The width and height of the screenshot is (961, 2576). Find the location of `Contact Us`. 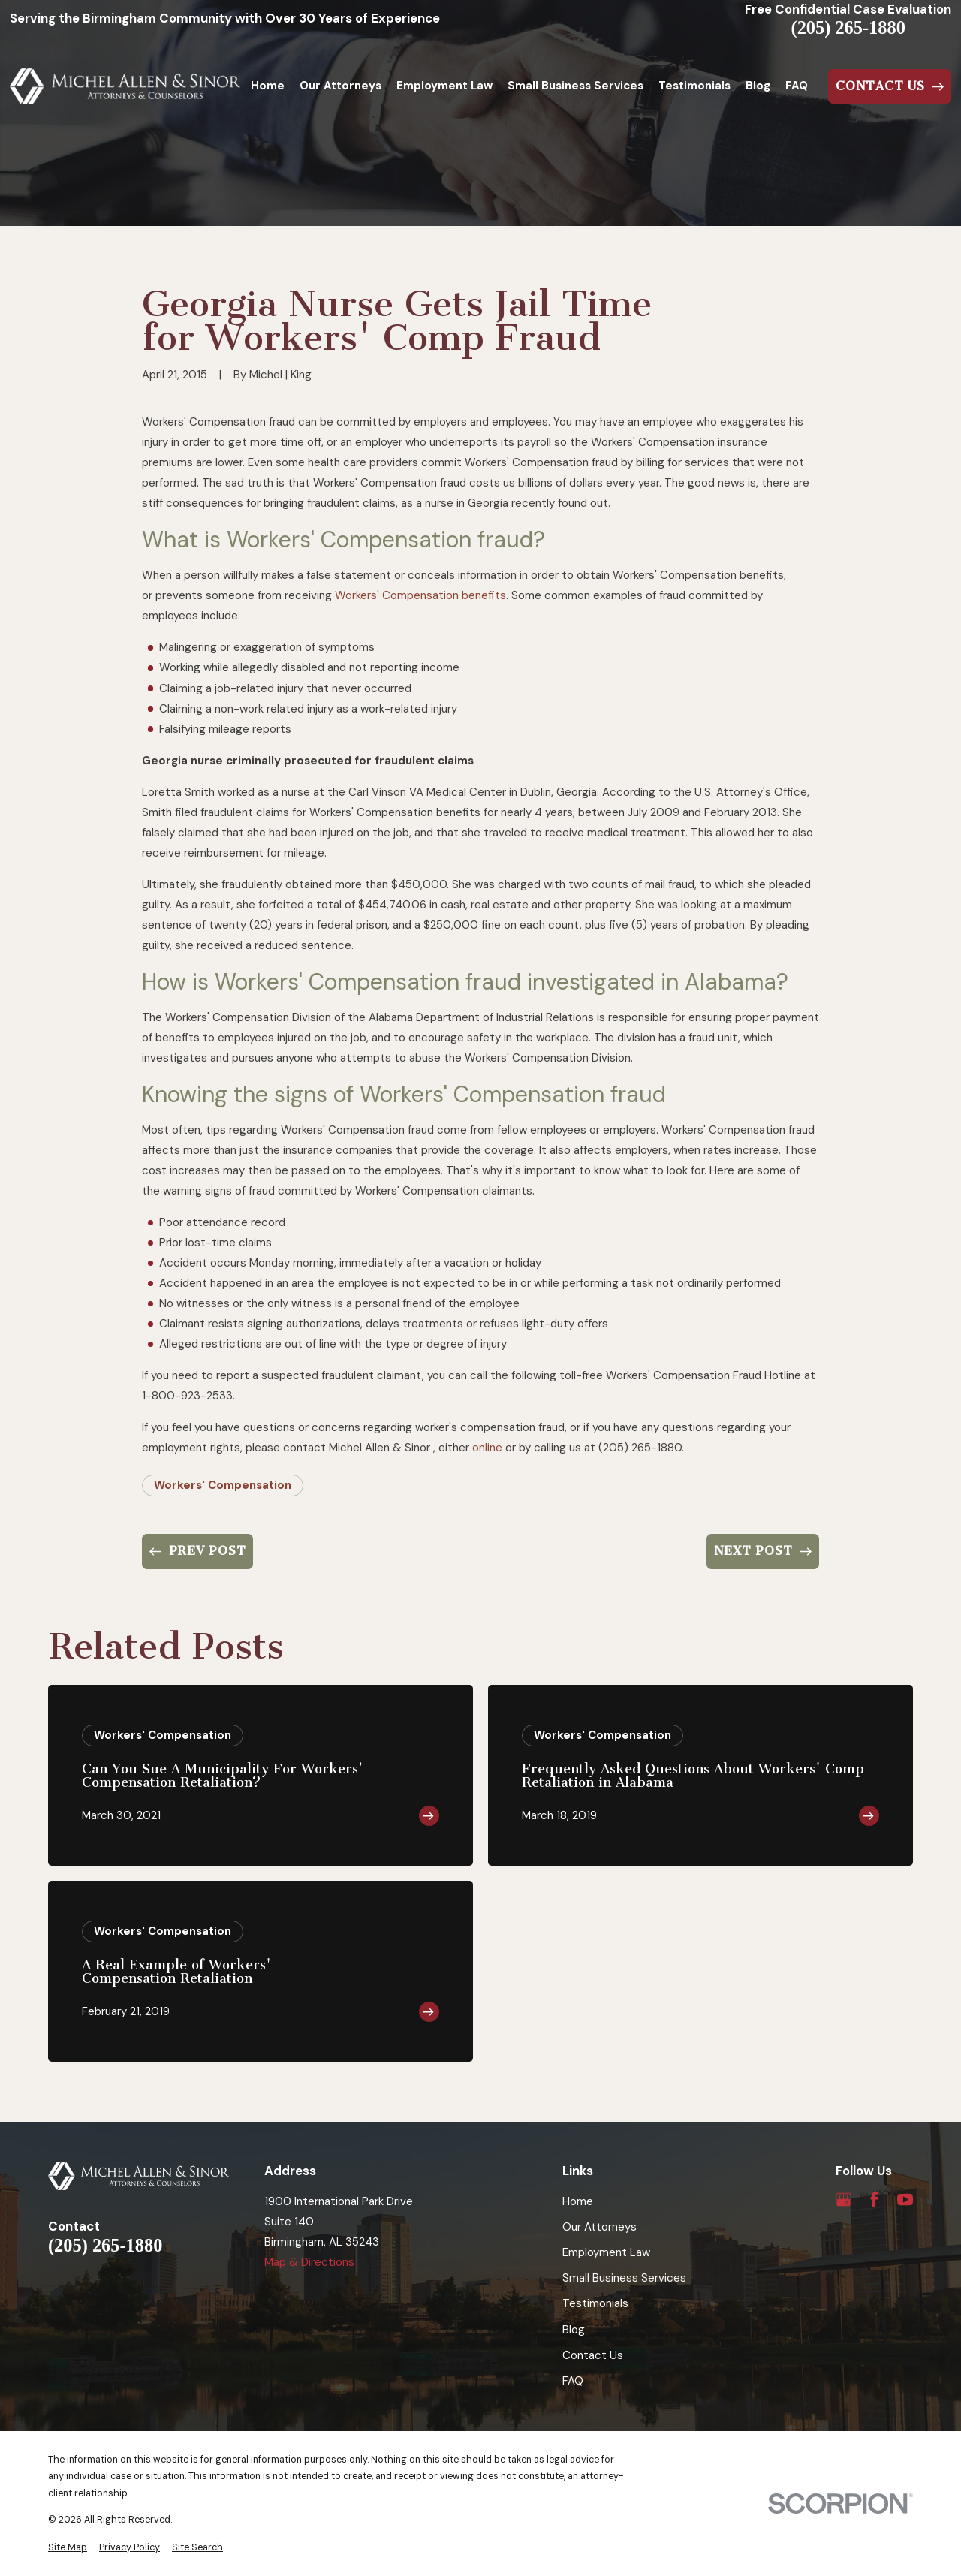

Contact Us is located at coordinates (592, 2355).